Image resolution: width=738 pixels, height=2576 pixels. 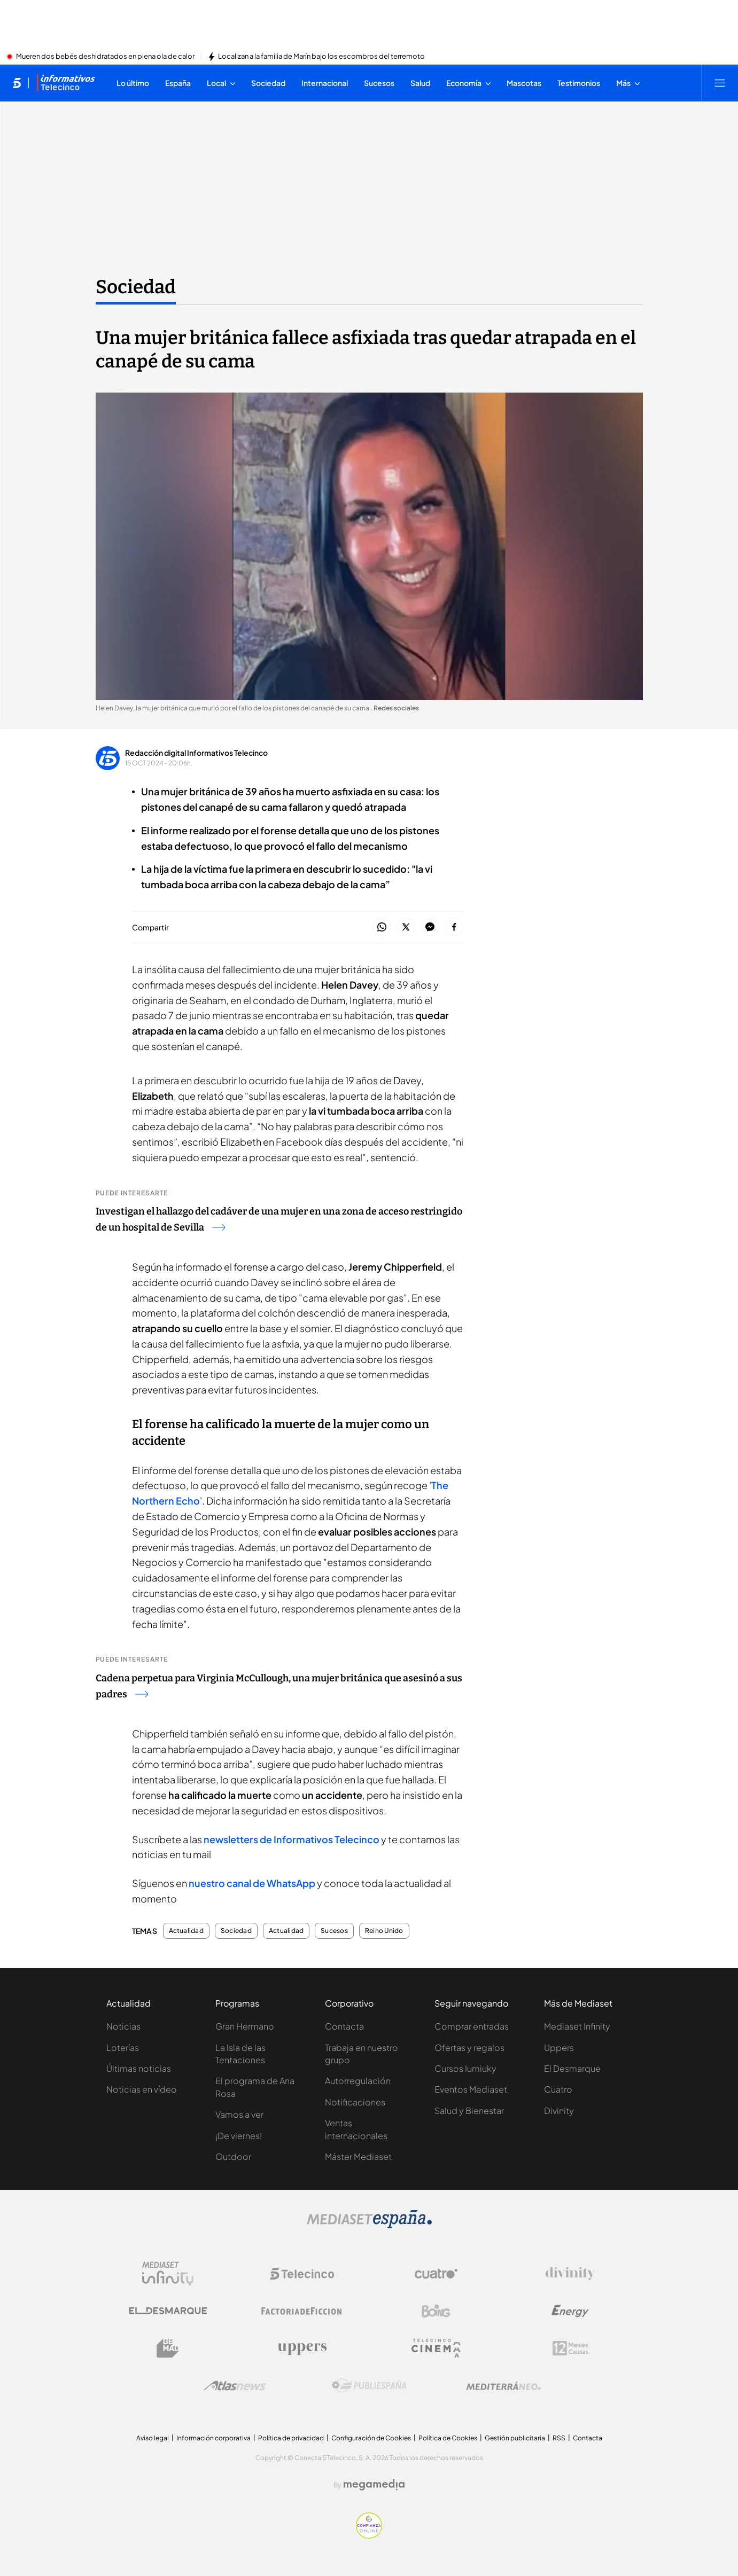 I want to click on [Logo Energy], so click(x=570, y=2311).